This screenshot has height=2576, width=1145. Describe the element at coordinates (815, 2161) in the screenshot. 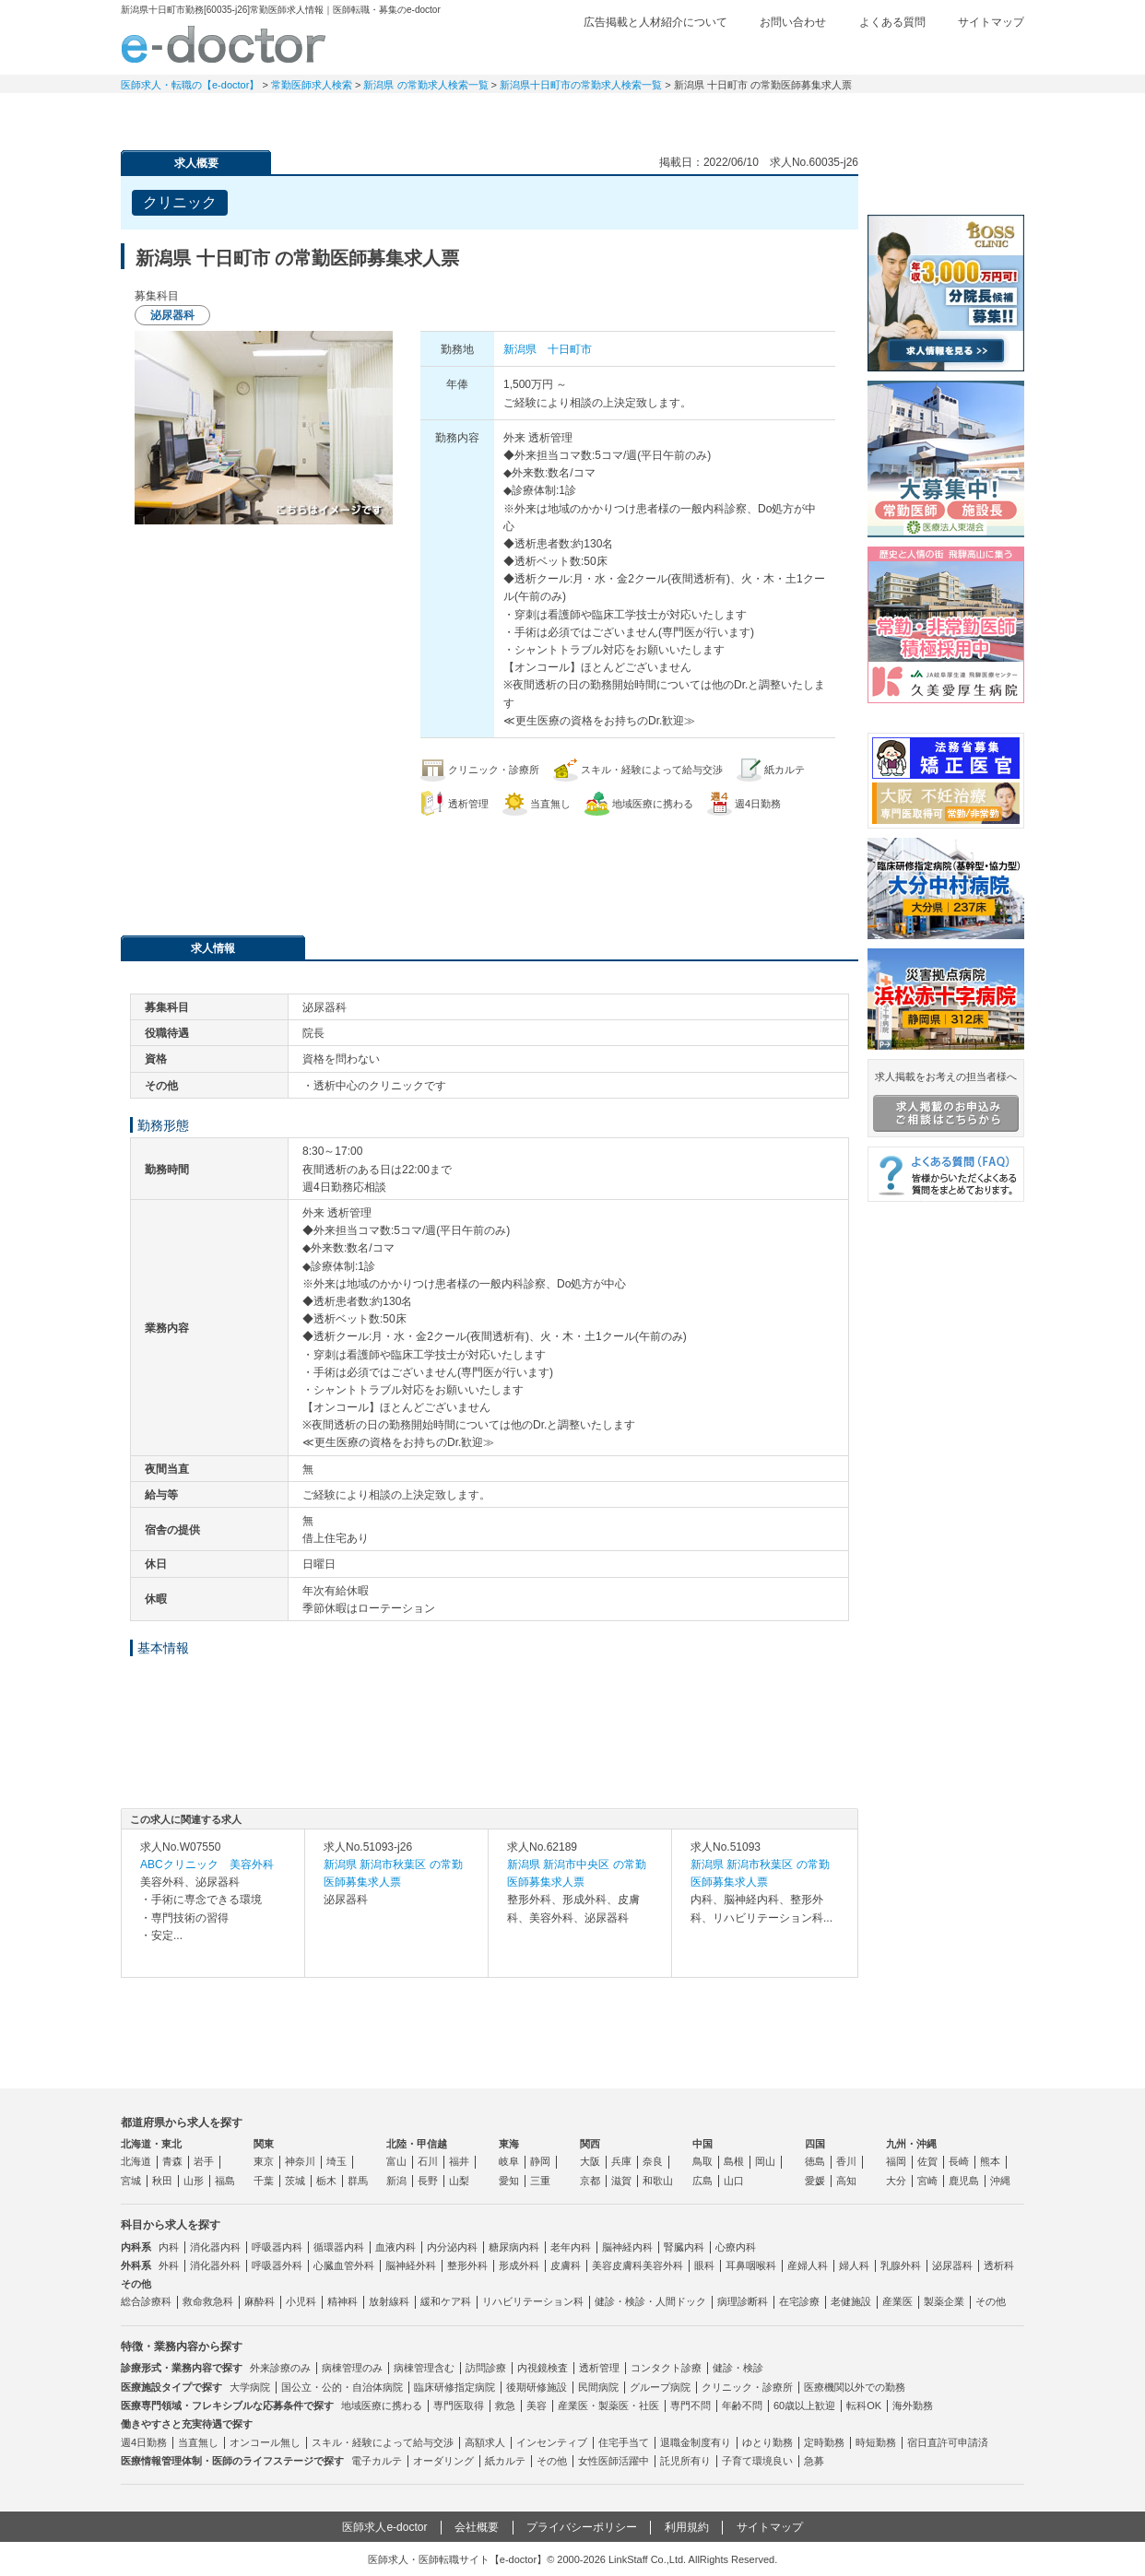

I see `徳島` at that location.